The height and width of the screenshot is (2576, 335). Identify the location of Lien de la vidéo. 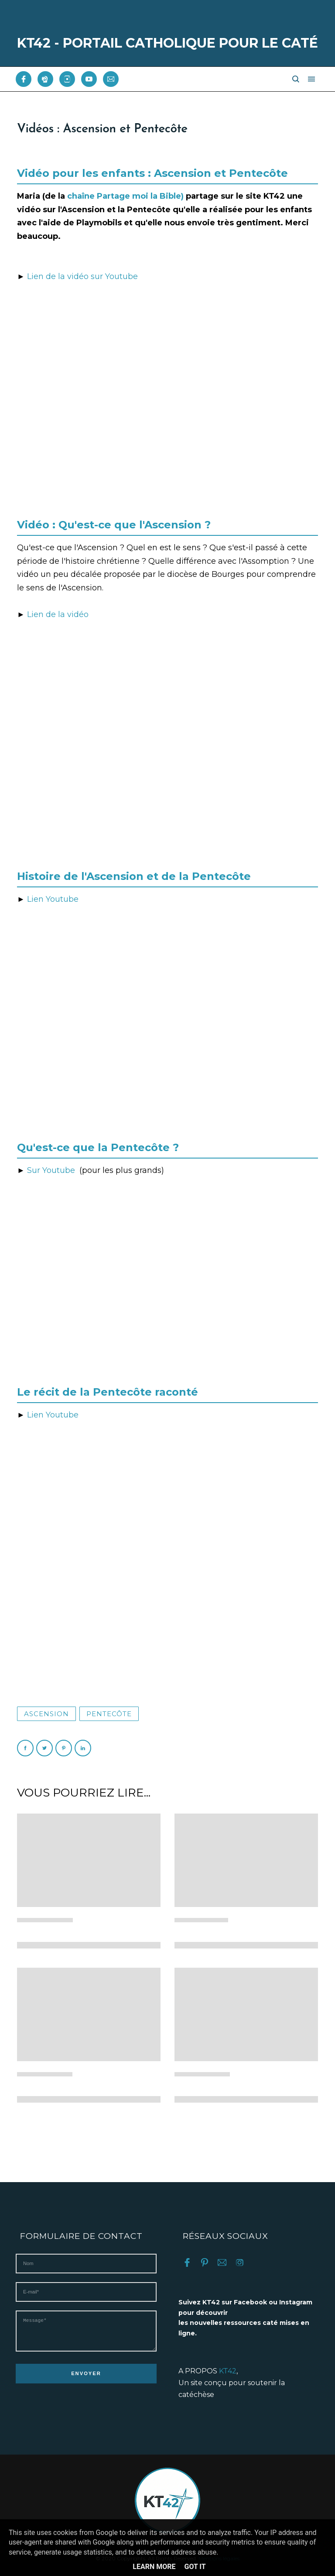
(58, 614).